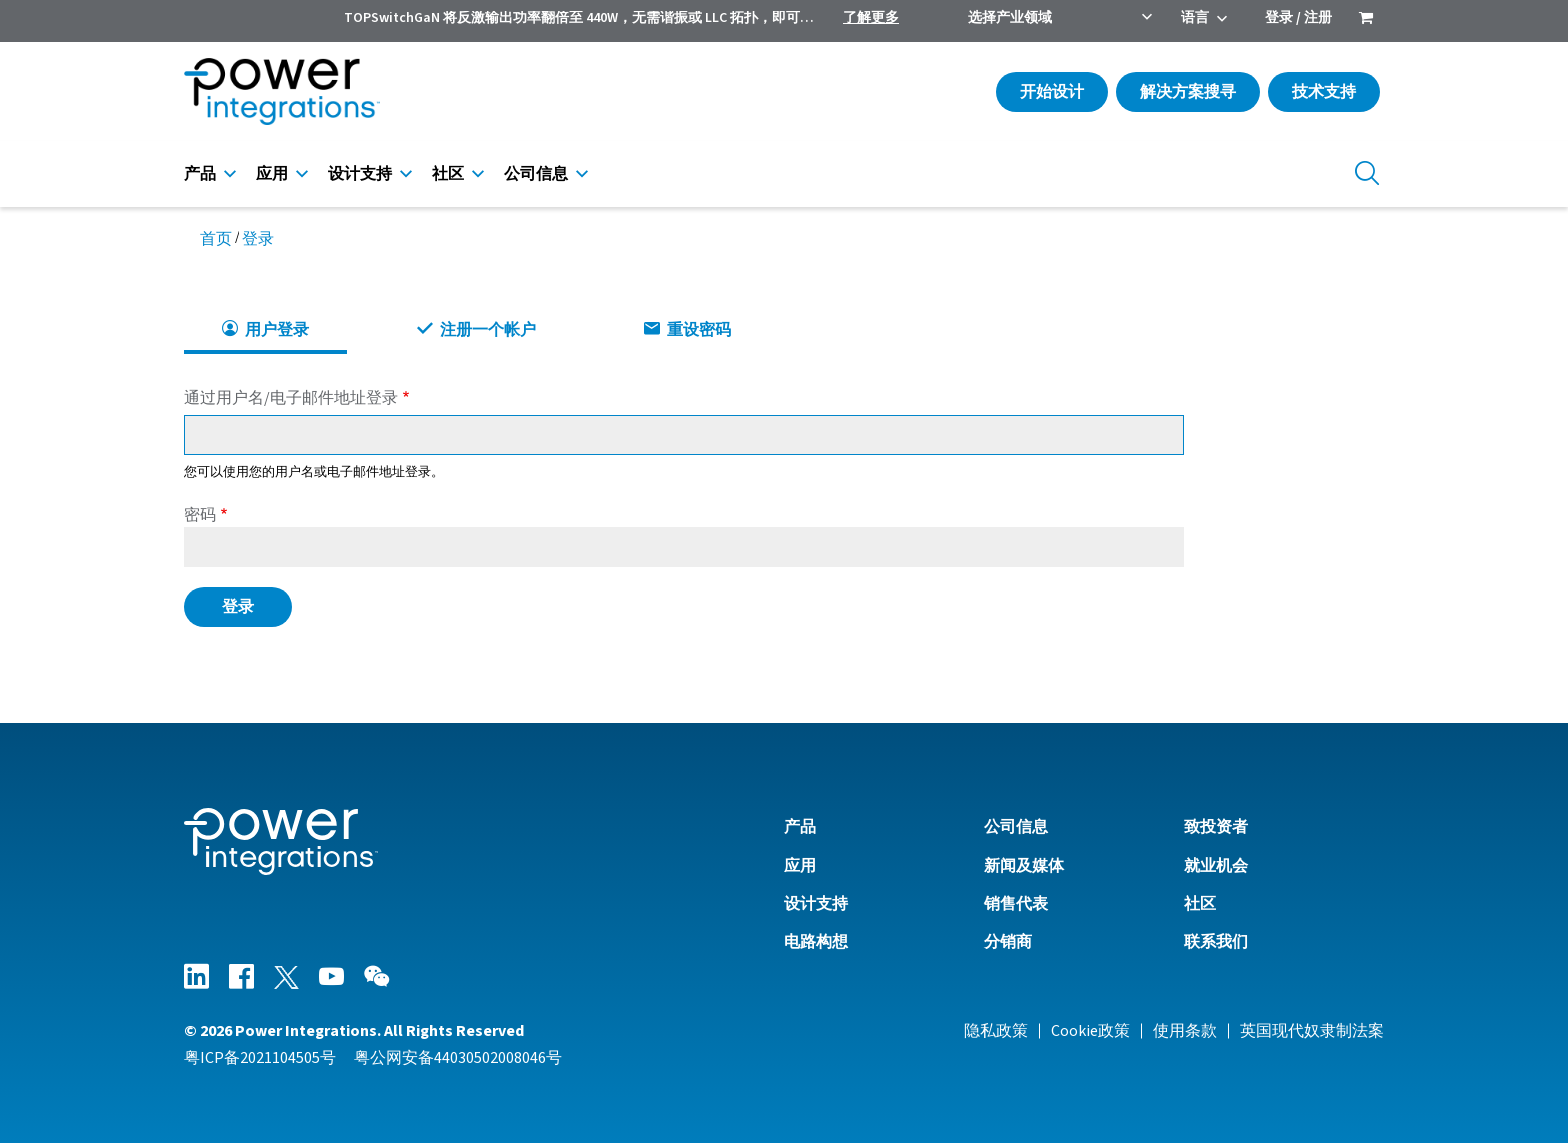 The image size is (1568, 1144). I want to click on 隐私政策, so click(996, 1031).